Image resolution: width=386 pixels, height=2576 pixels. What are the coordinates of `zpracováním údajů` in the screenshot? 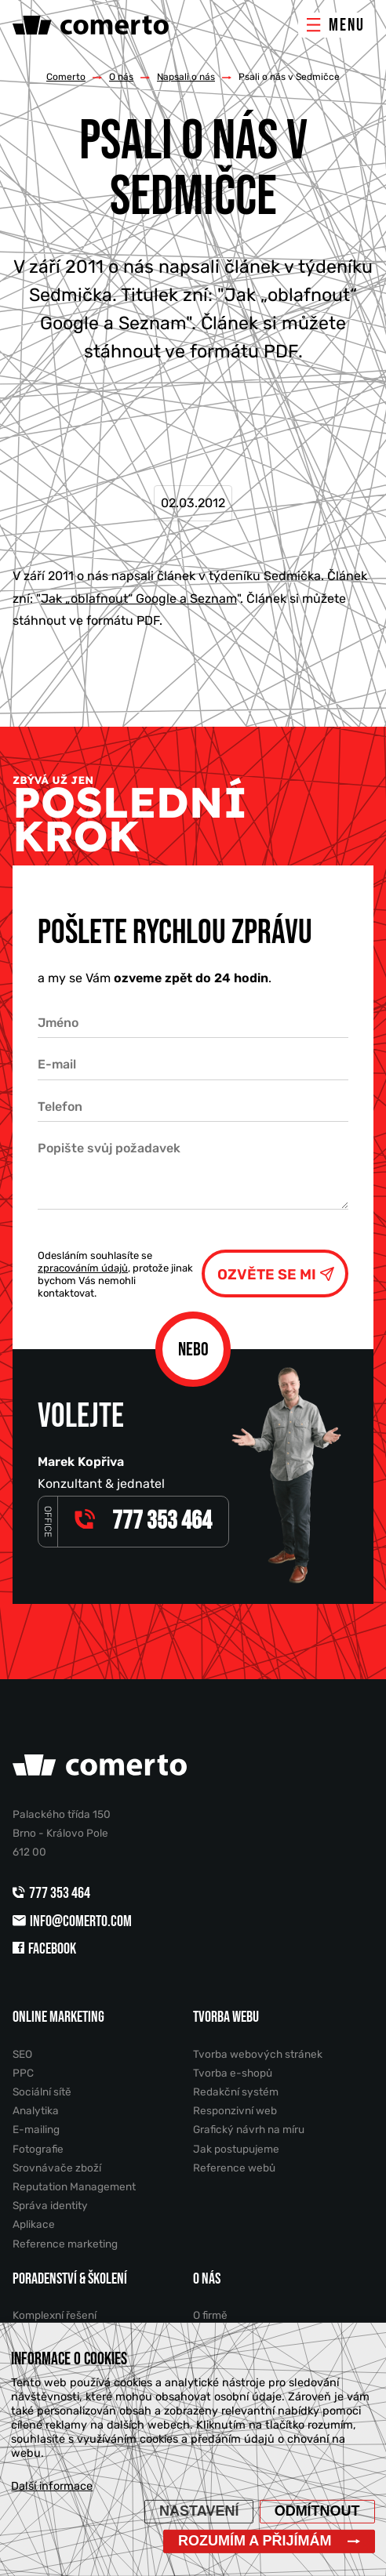 It's located at (83, 1268).